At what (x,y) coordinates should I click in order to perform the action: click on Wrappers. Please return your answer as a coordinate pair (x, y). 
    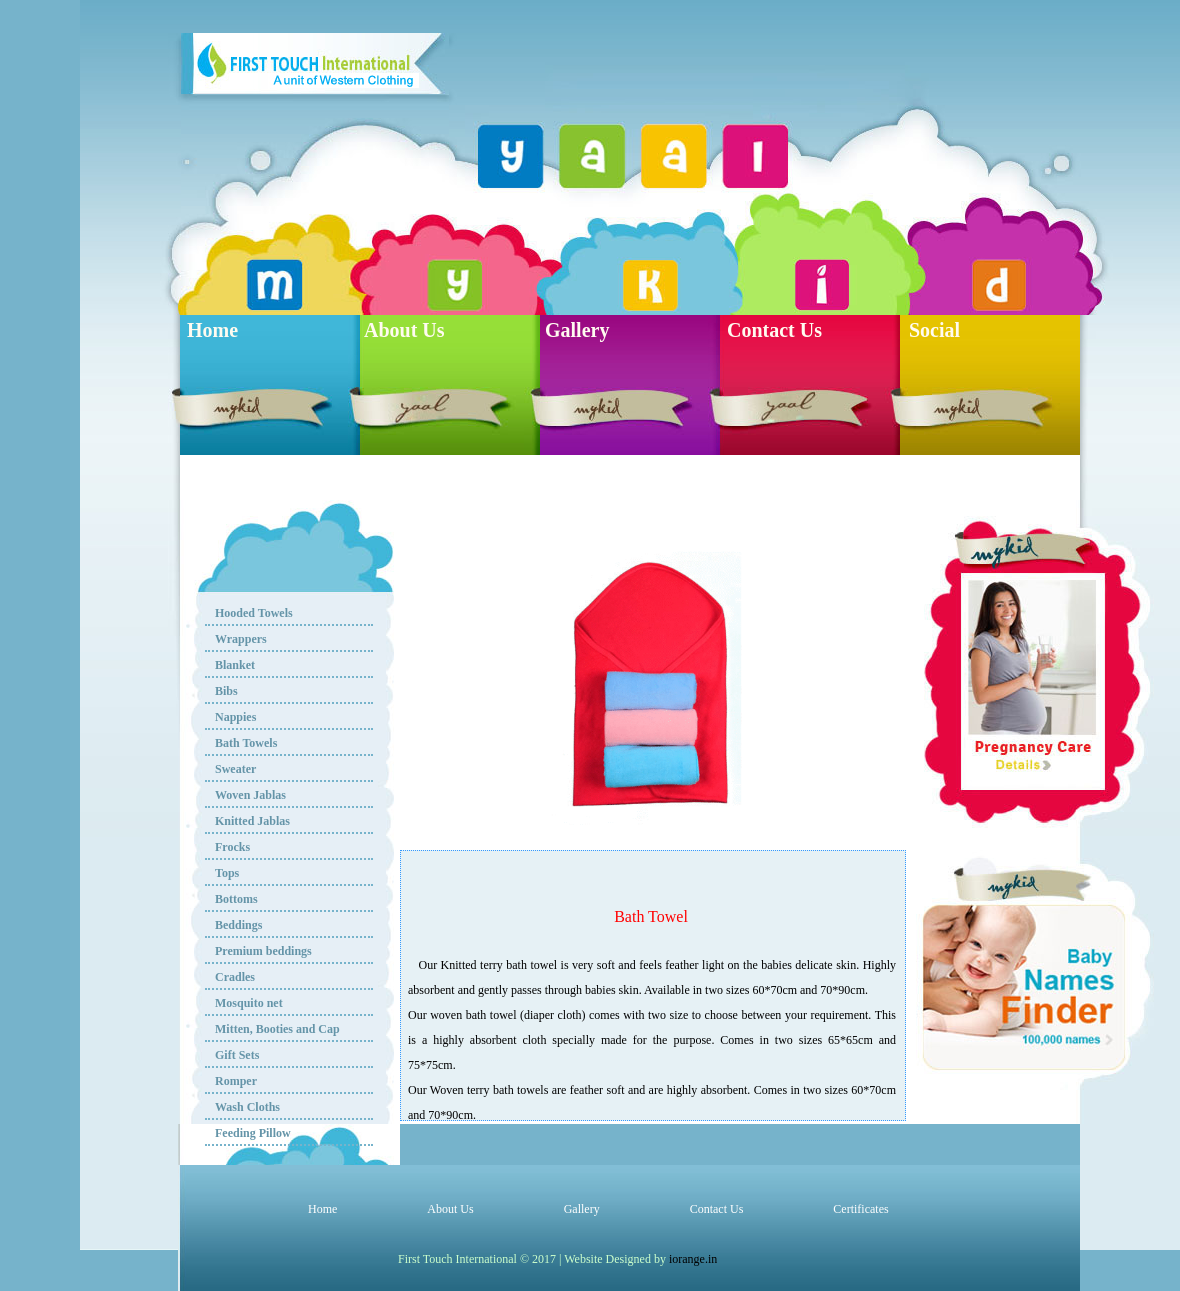
    Looking at the image, I should click on (241, 639).